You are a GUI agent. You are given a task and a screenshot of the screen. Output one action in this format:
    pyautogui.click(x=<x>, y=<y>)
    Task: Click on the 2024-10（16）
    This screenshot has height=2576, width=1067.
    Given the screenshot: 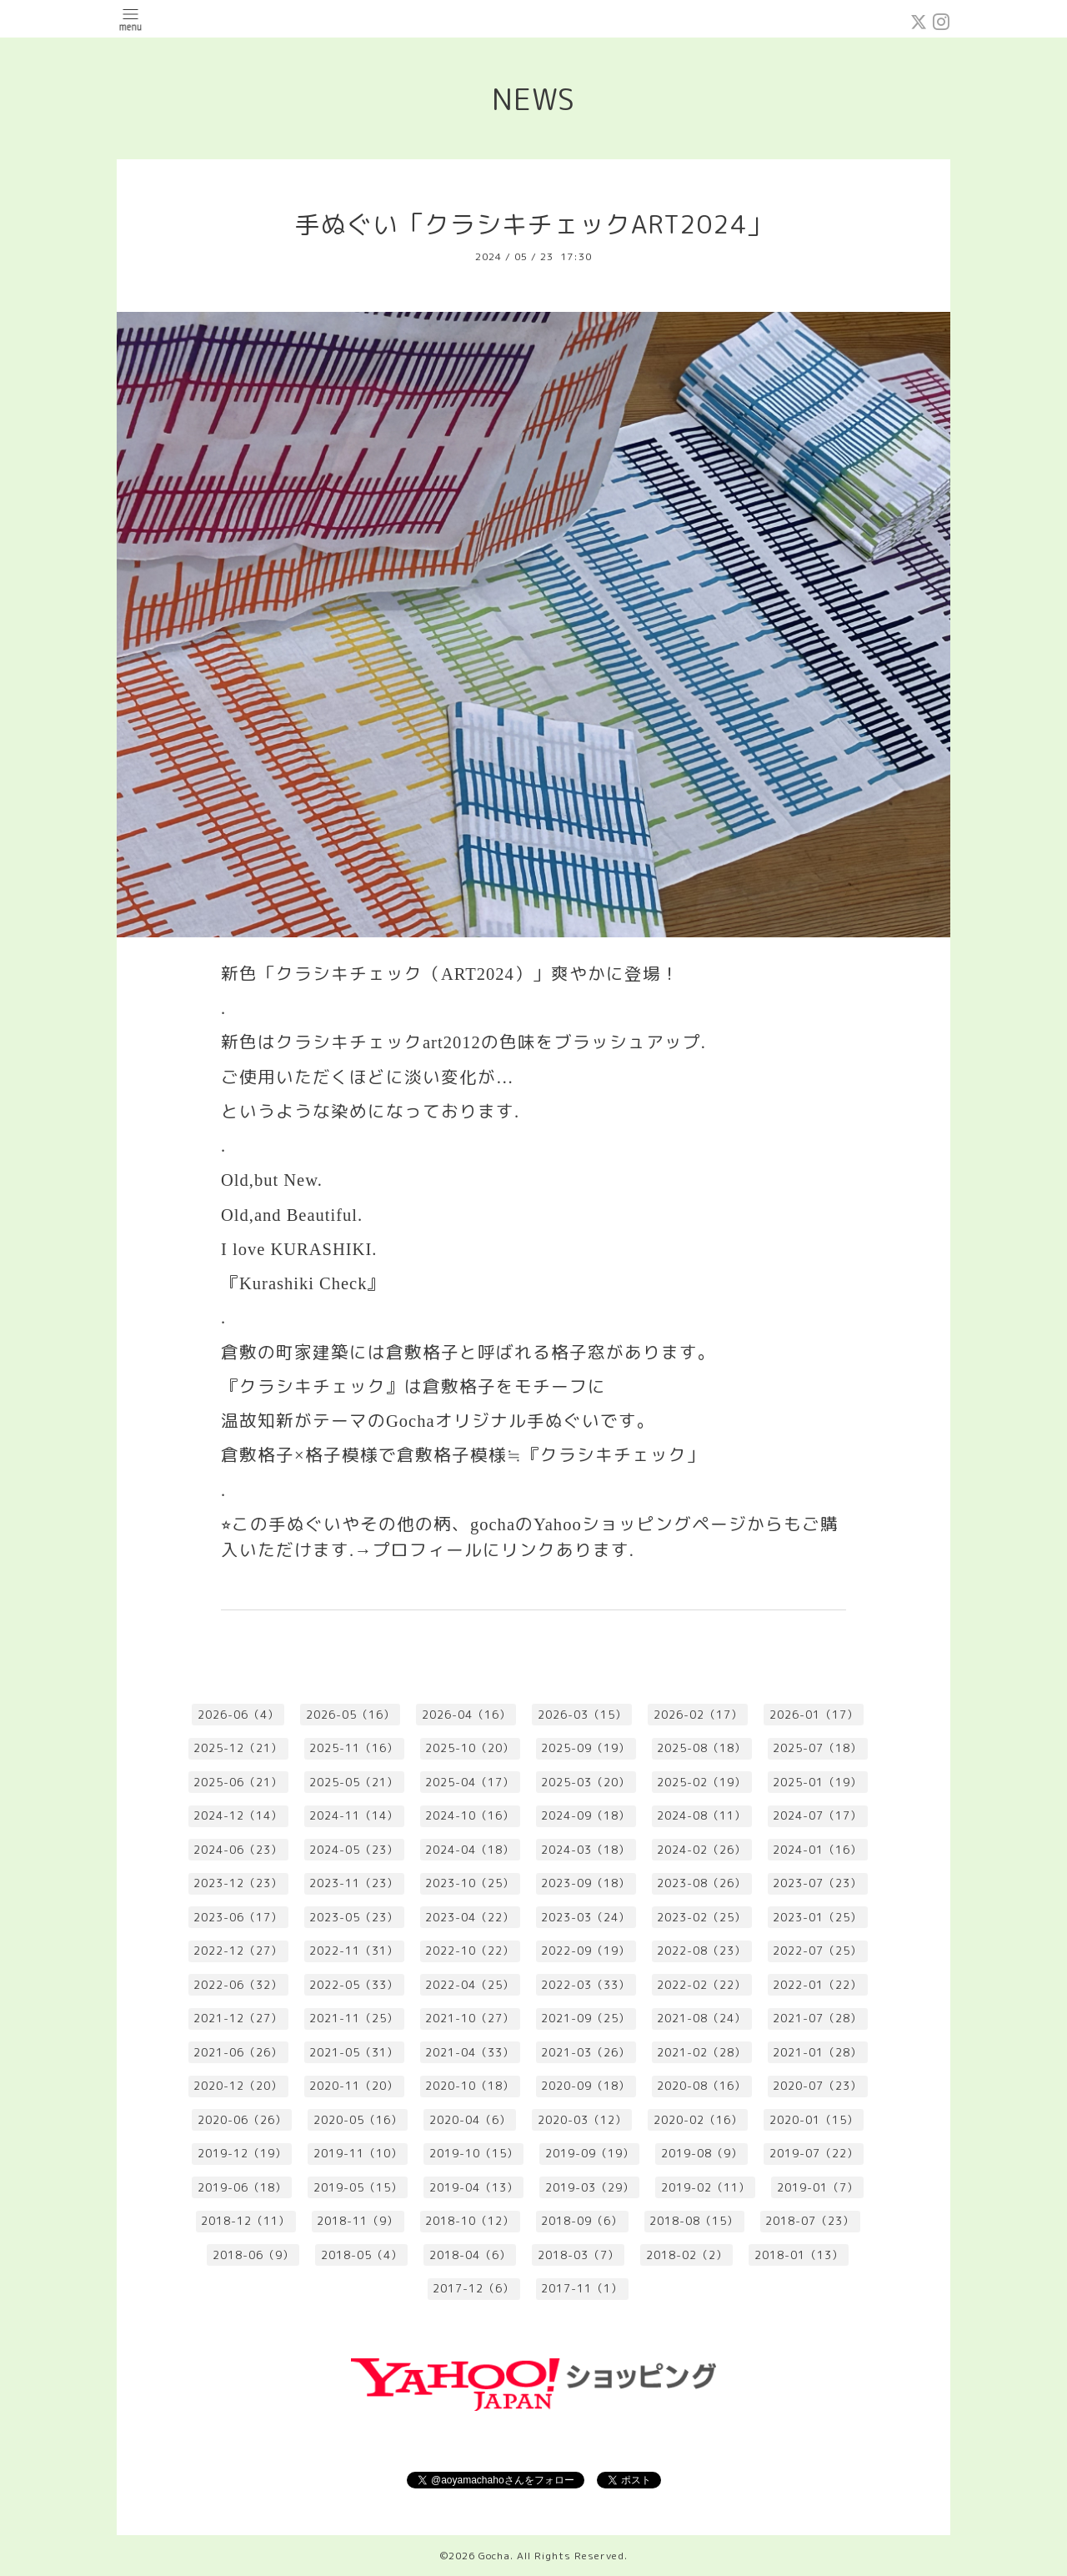 What is the action you would take?
    pyautogui.click(x=469, y=1815)
    